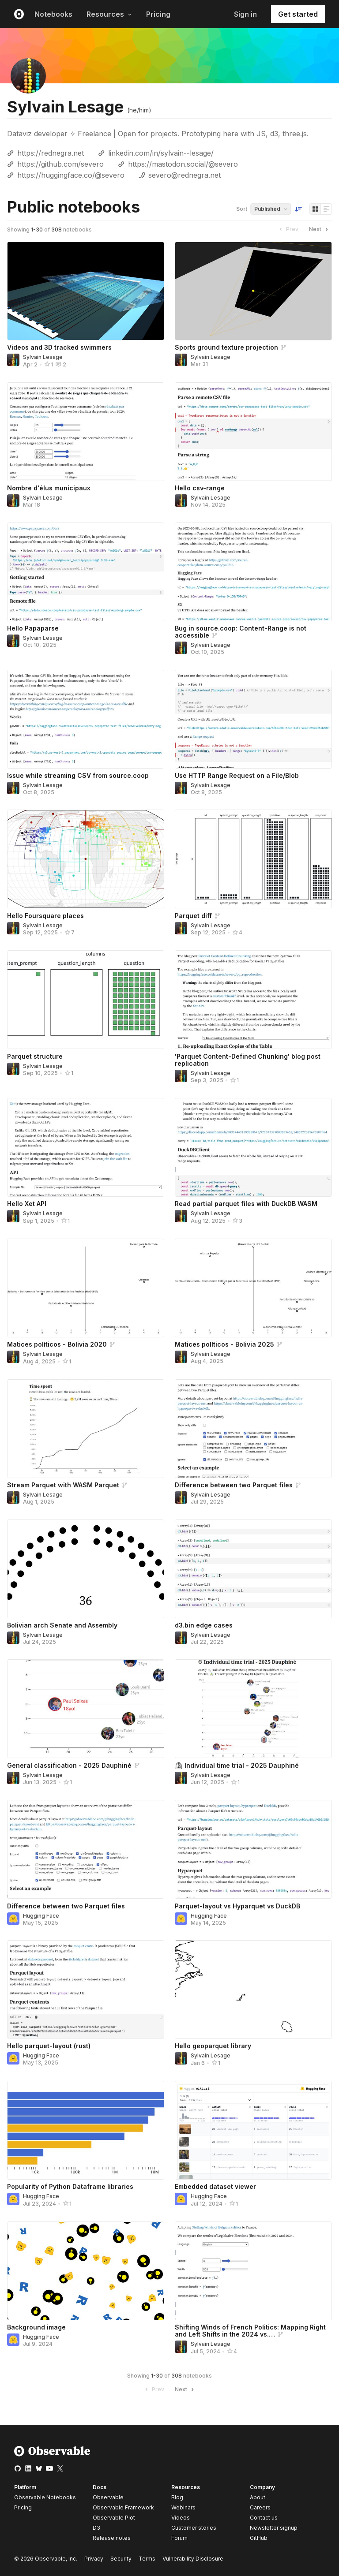 This screenshot has width=339, height=2576. I want to click on Terms, so click(147, 2558).